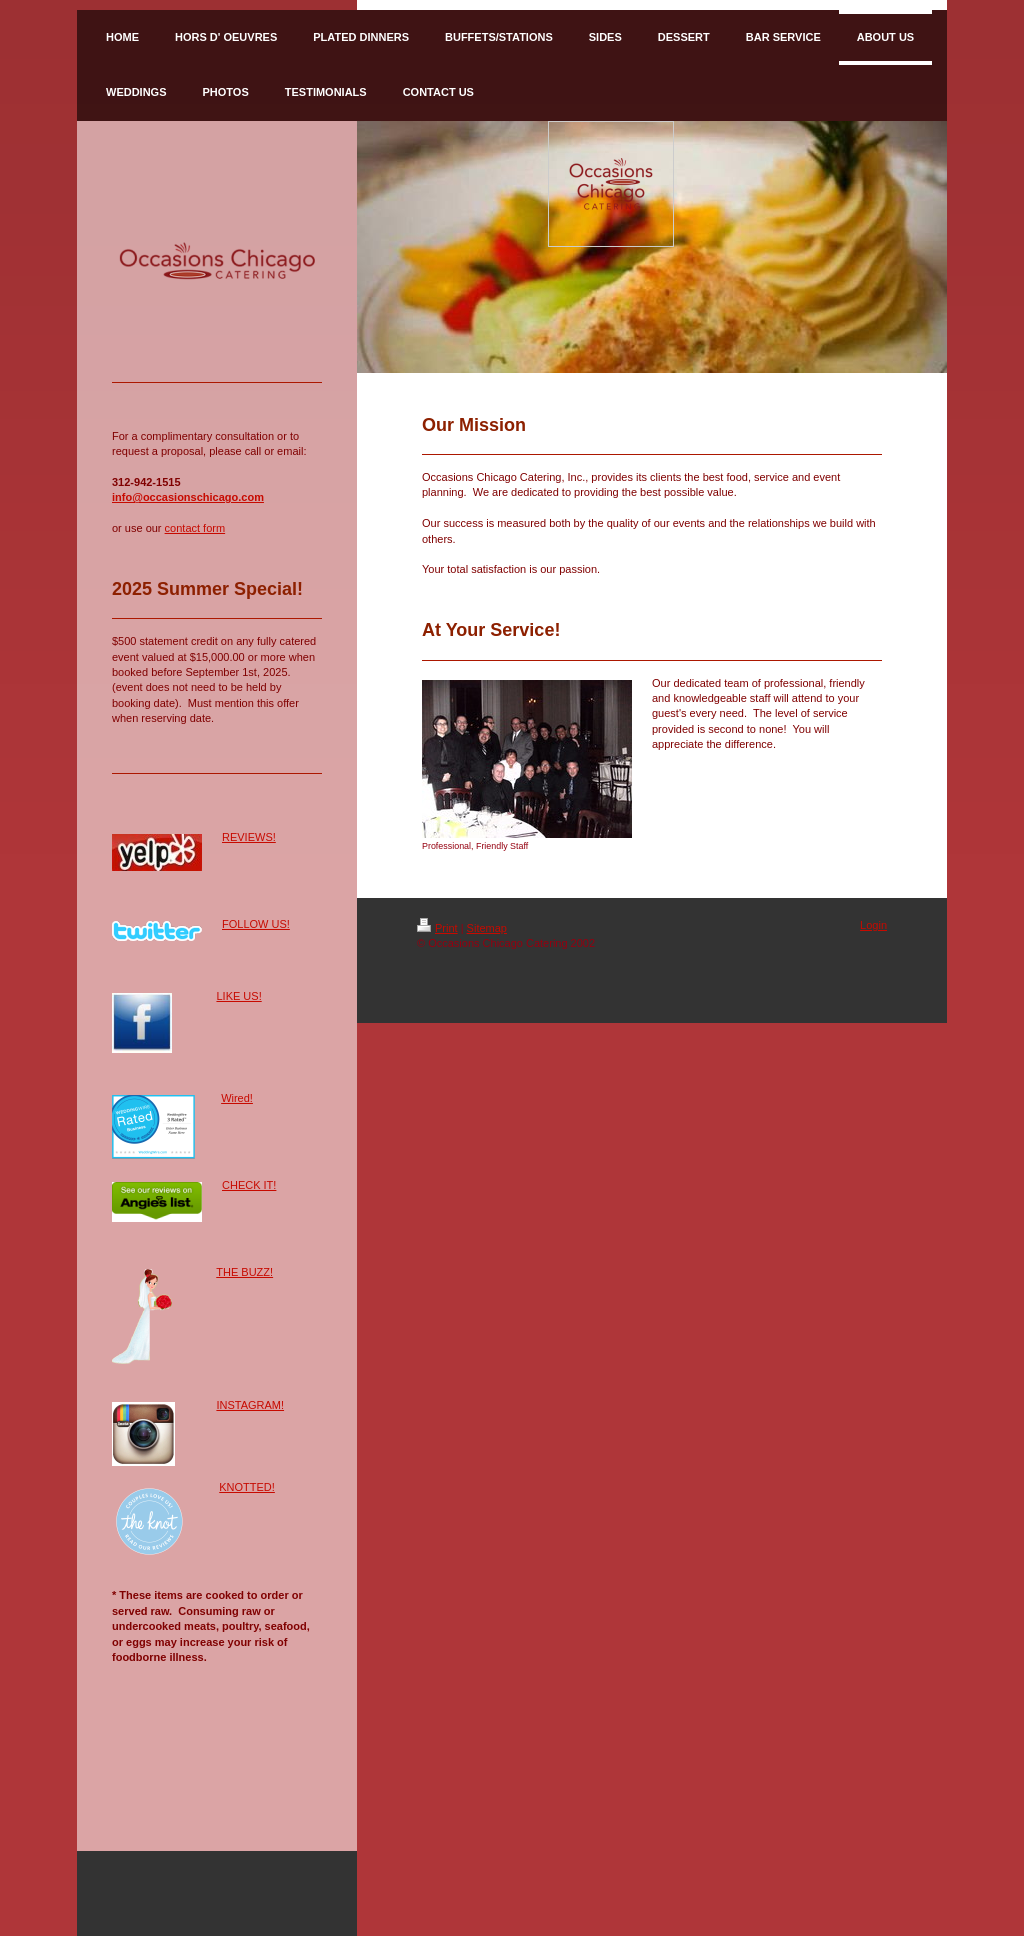  What do you see at coordinates (188, 497) in the screenshot?
I see `info@occasionschicago.com` at bounding box center [188, 497].